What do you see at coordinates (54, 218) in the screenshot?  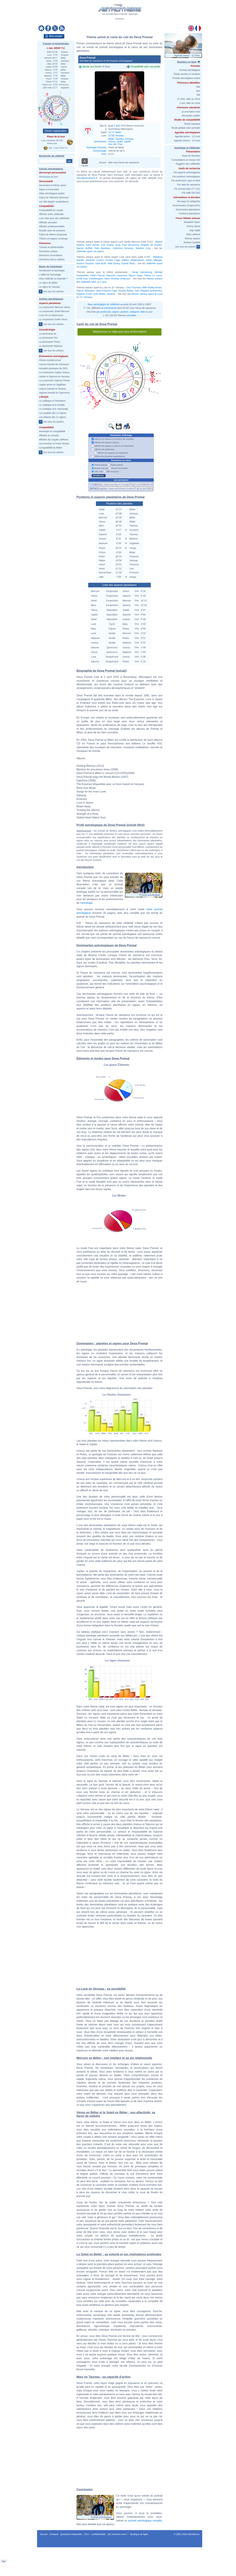 I see `Love Test avec des célébrités` at bounding box center [54, 218].